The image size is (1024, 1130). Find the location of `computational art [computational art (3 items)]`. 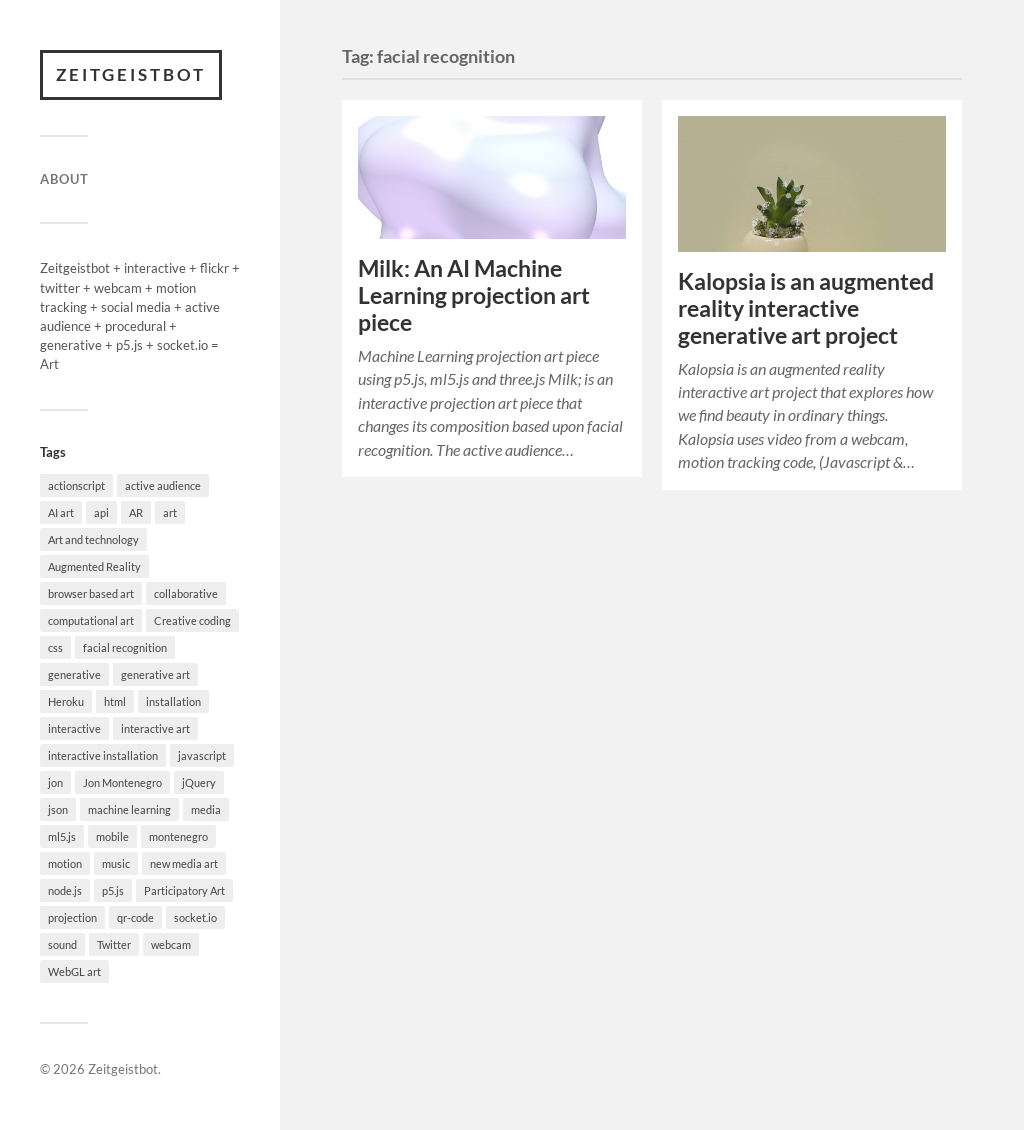

computational art [computational art (3 items)] is located at coordinates (91, 620).